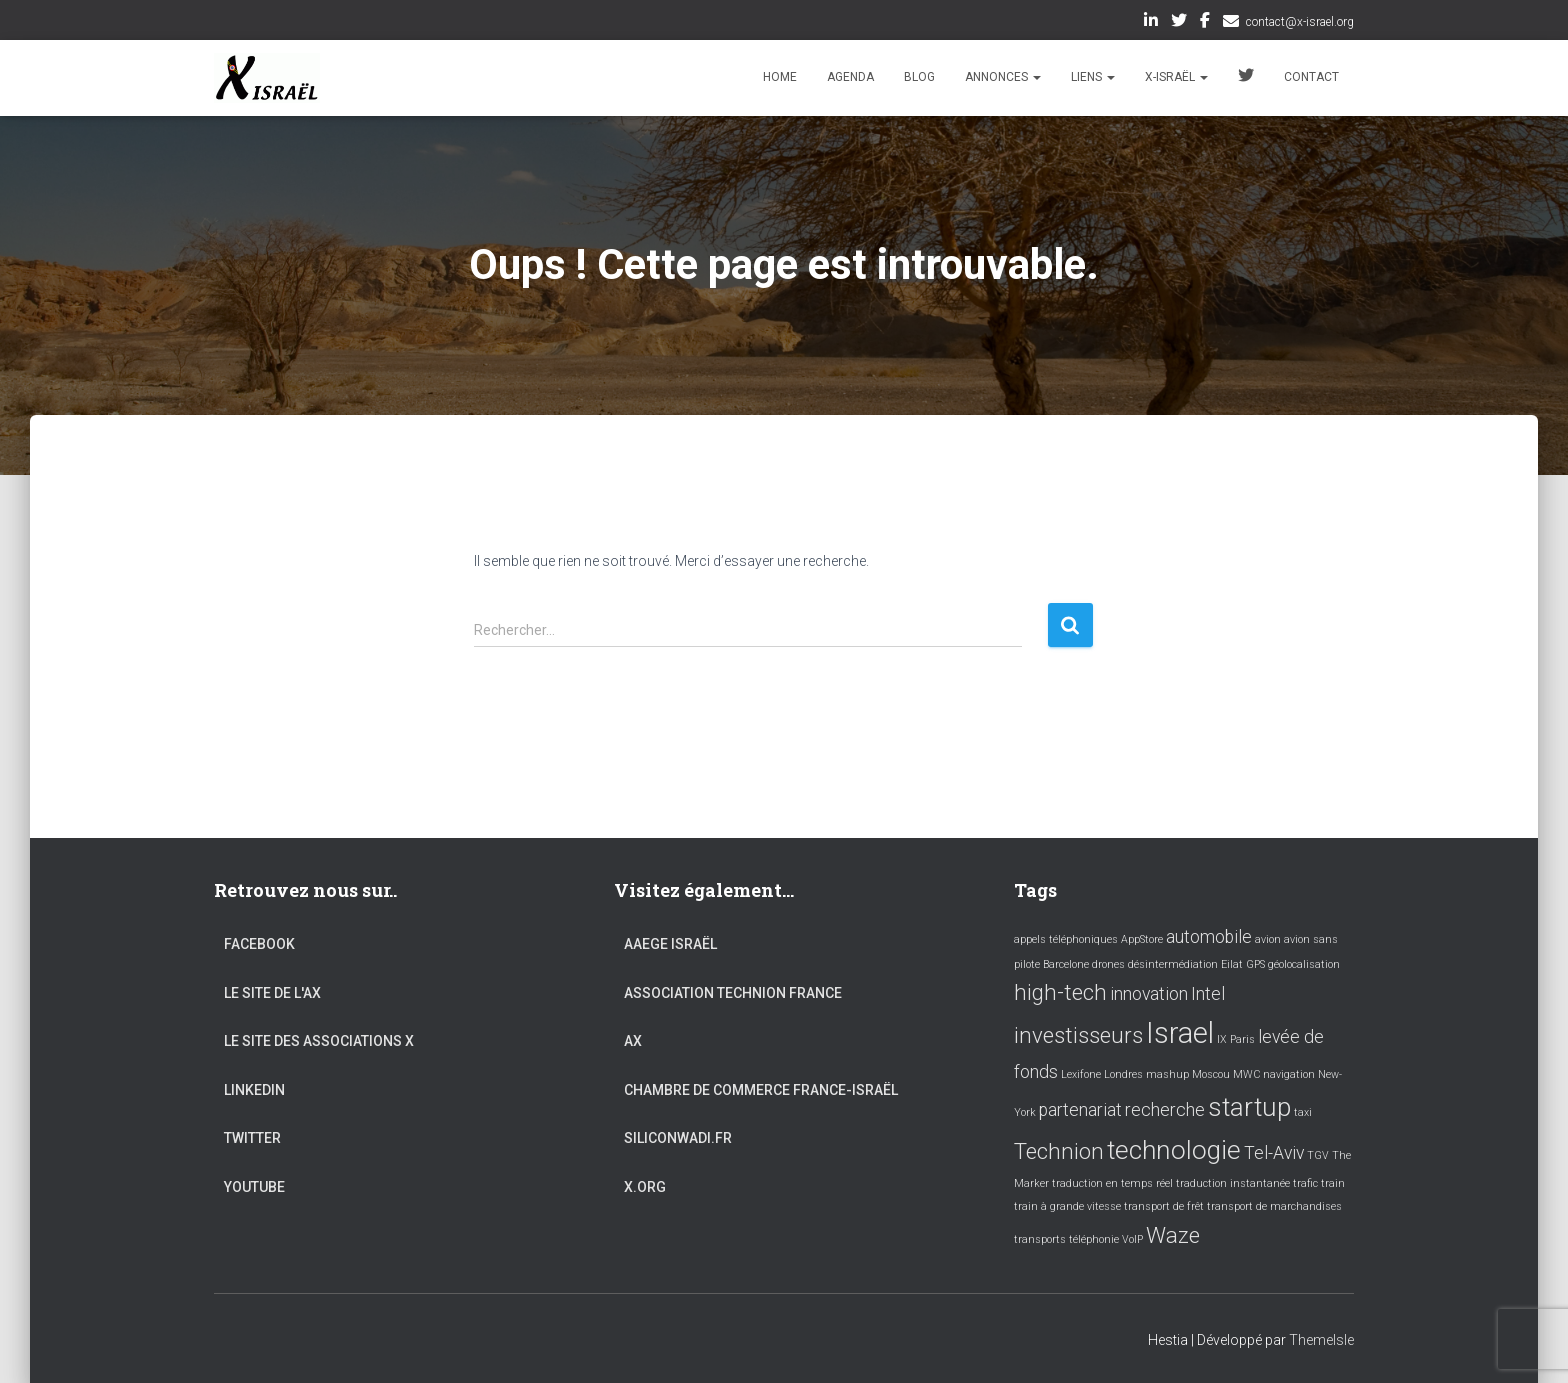 The height and width of the screenshot is (1383, 1568). Describe the element at coordinates (1081, 1074) in the screenshot. I see `Lexifone [Lexifone (1 élément)]` at that location.